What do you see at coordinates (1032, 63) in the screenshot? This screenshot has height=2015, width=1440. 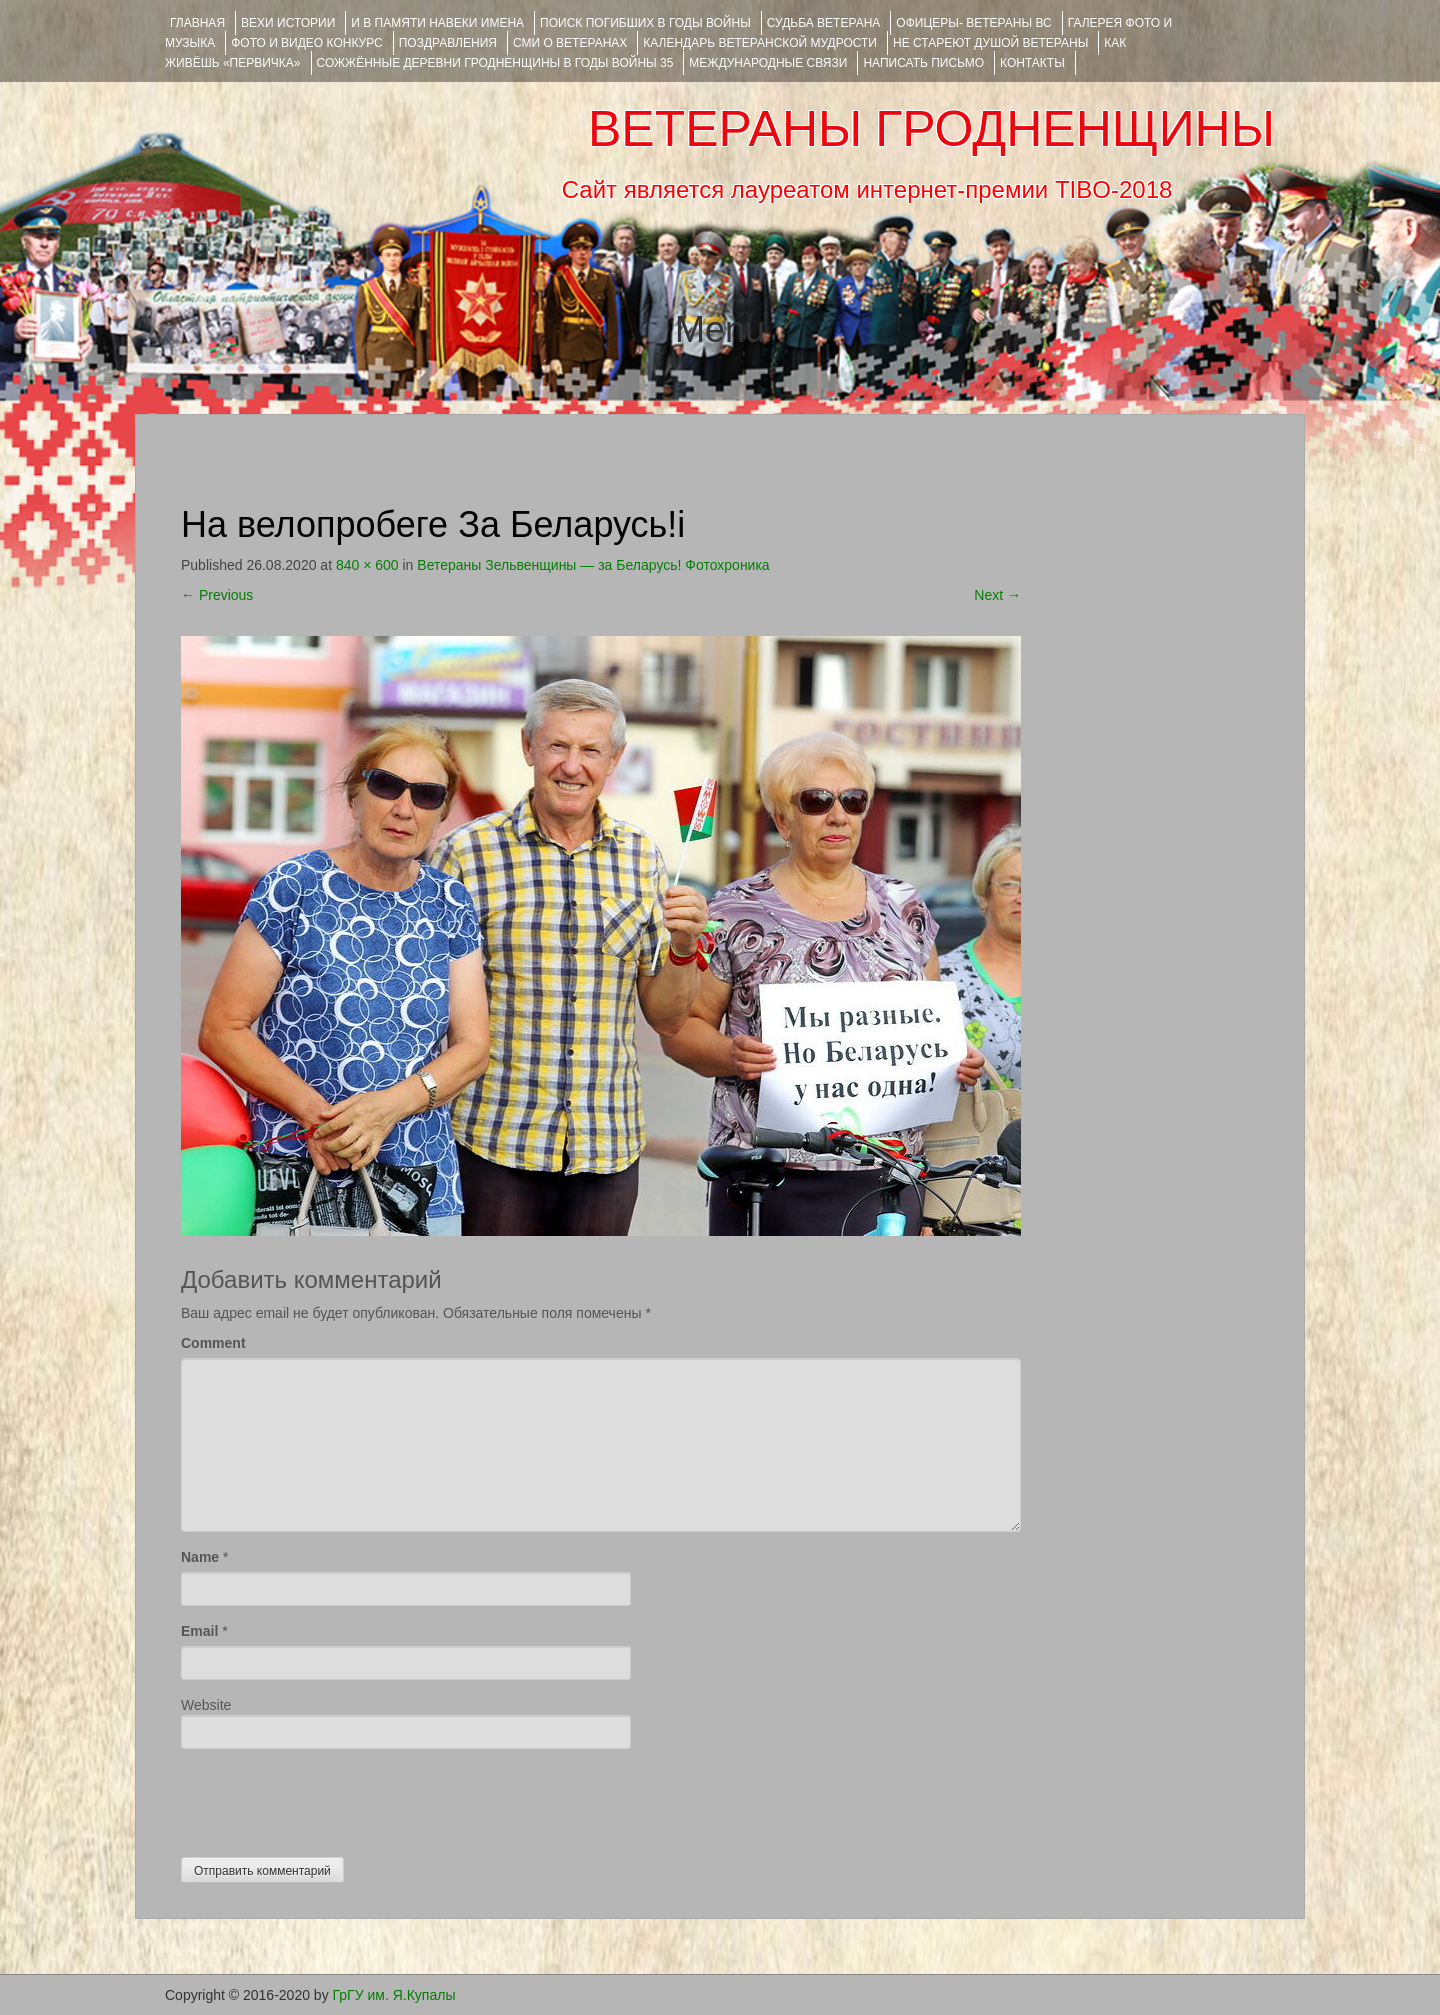 I see `КОНТАКТЫ` at bounding box center [1032, 63].